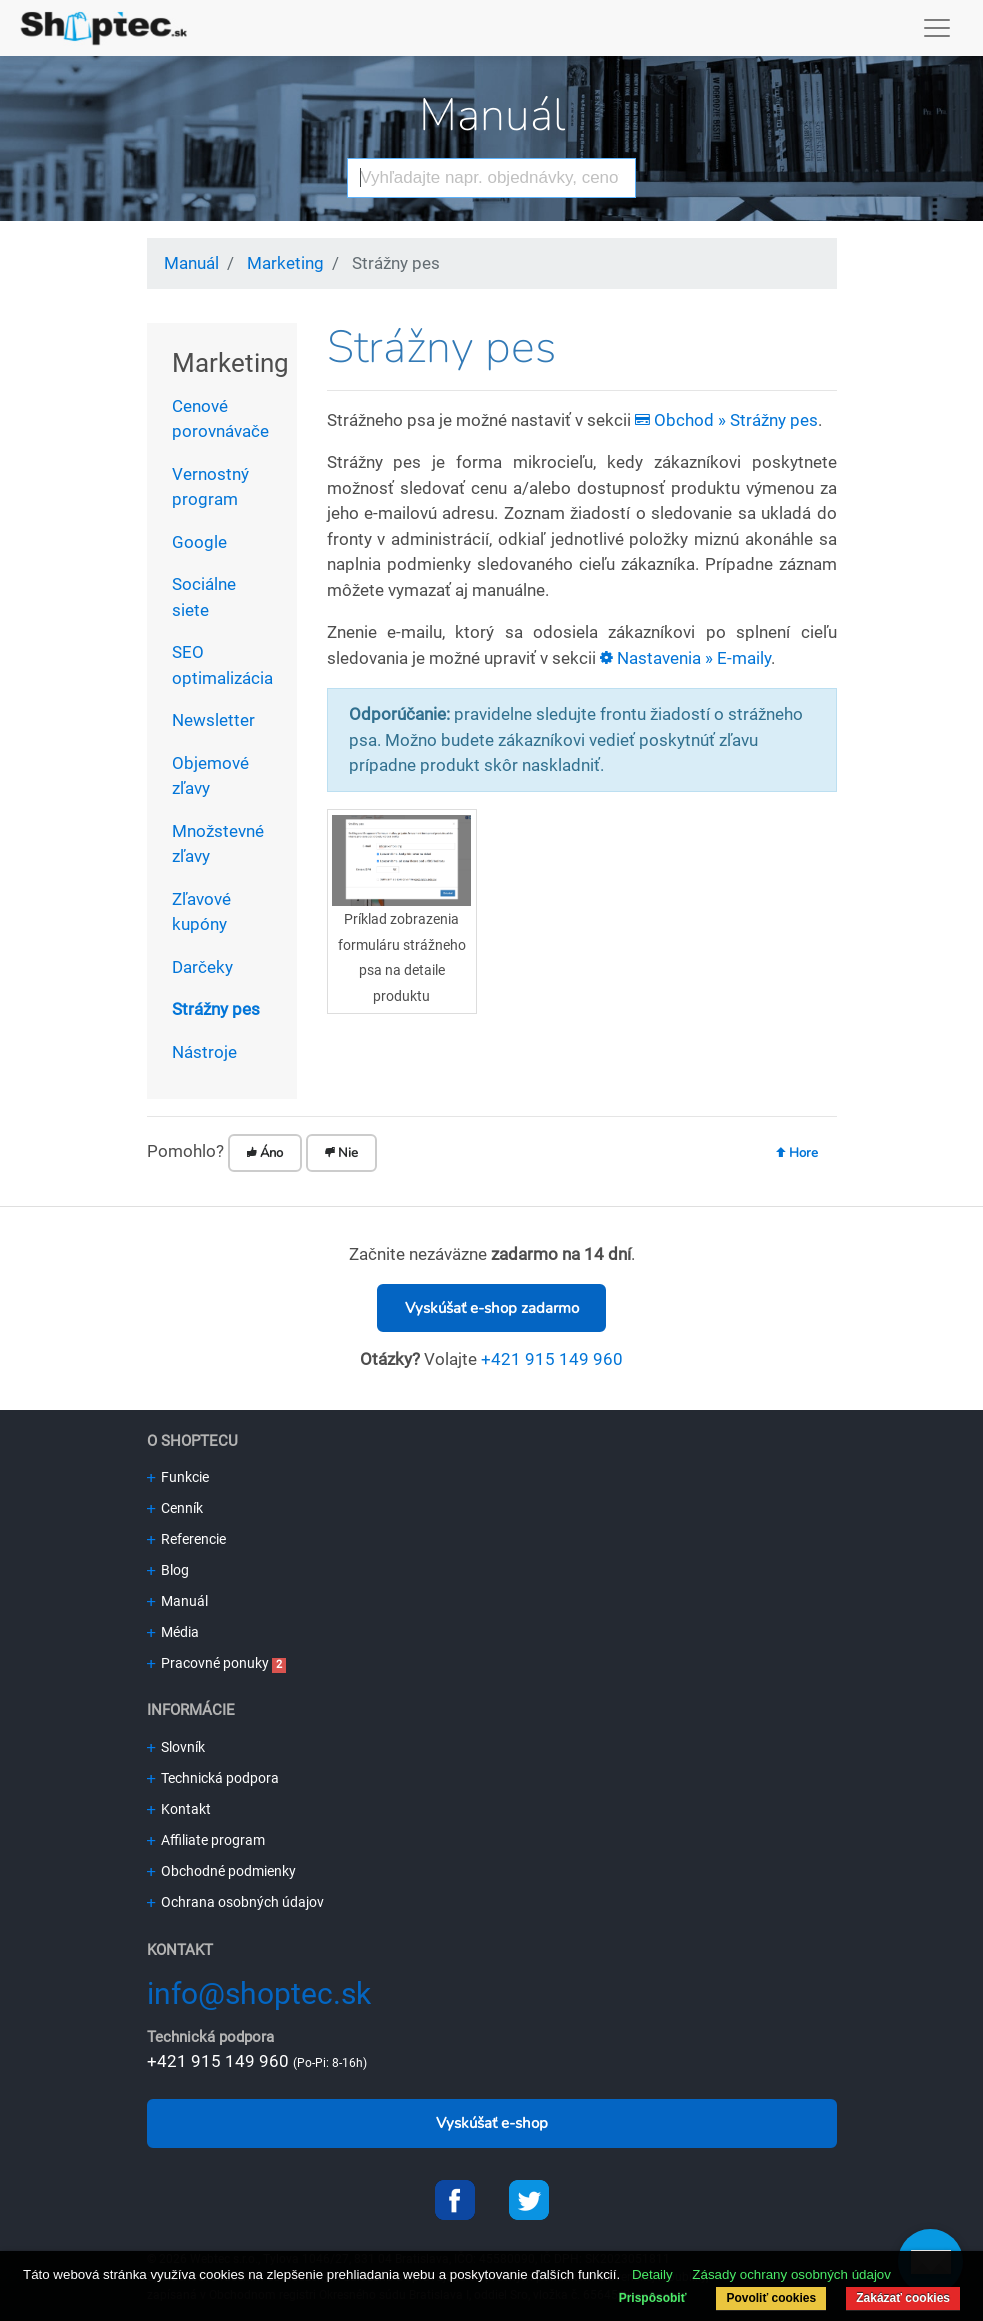 The width and height of the screenshot is (983, 2321). I want to click on Cenové porovnávače, so click(220, 419).